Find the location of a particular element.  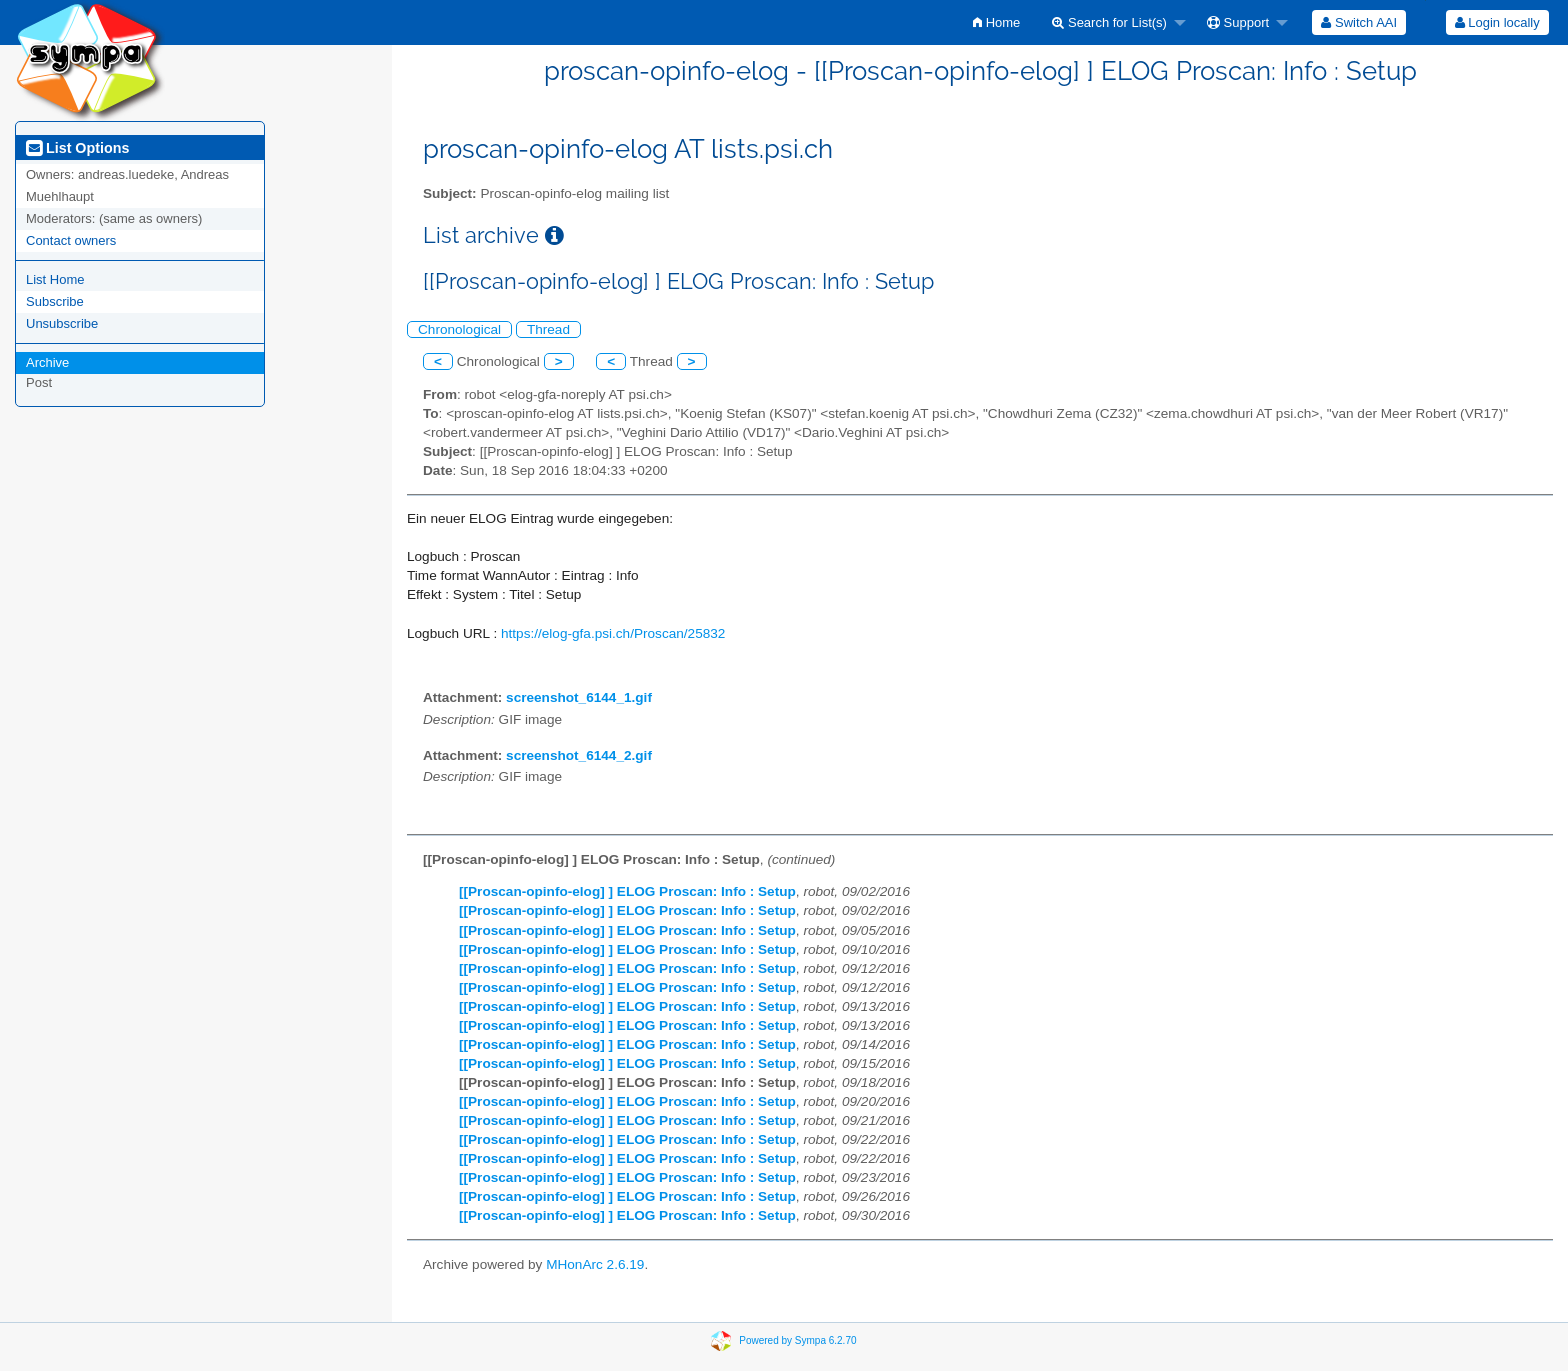

[menuitem] is located at coordinates (996, 22).